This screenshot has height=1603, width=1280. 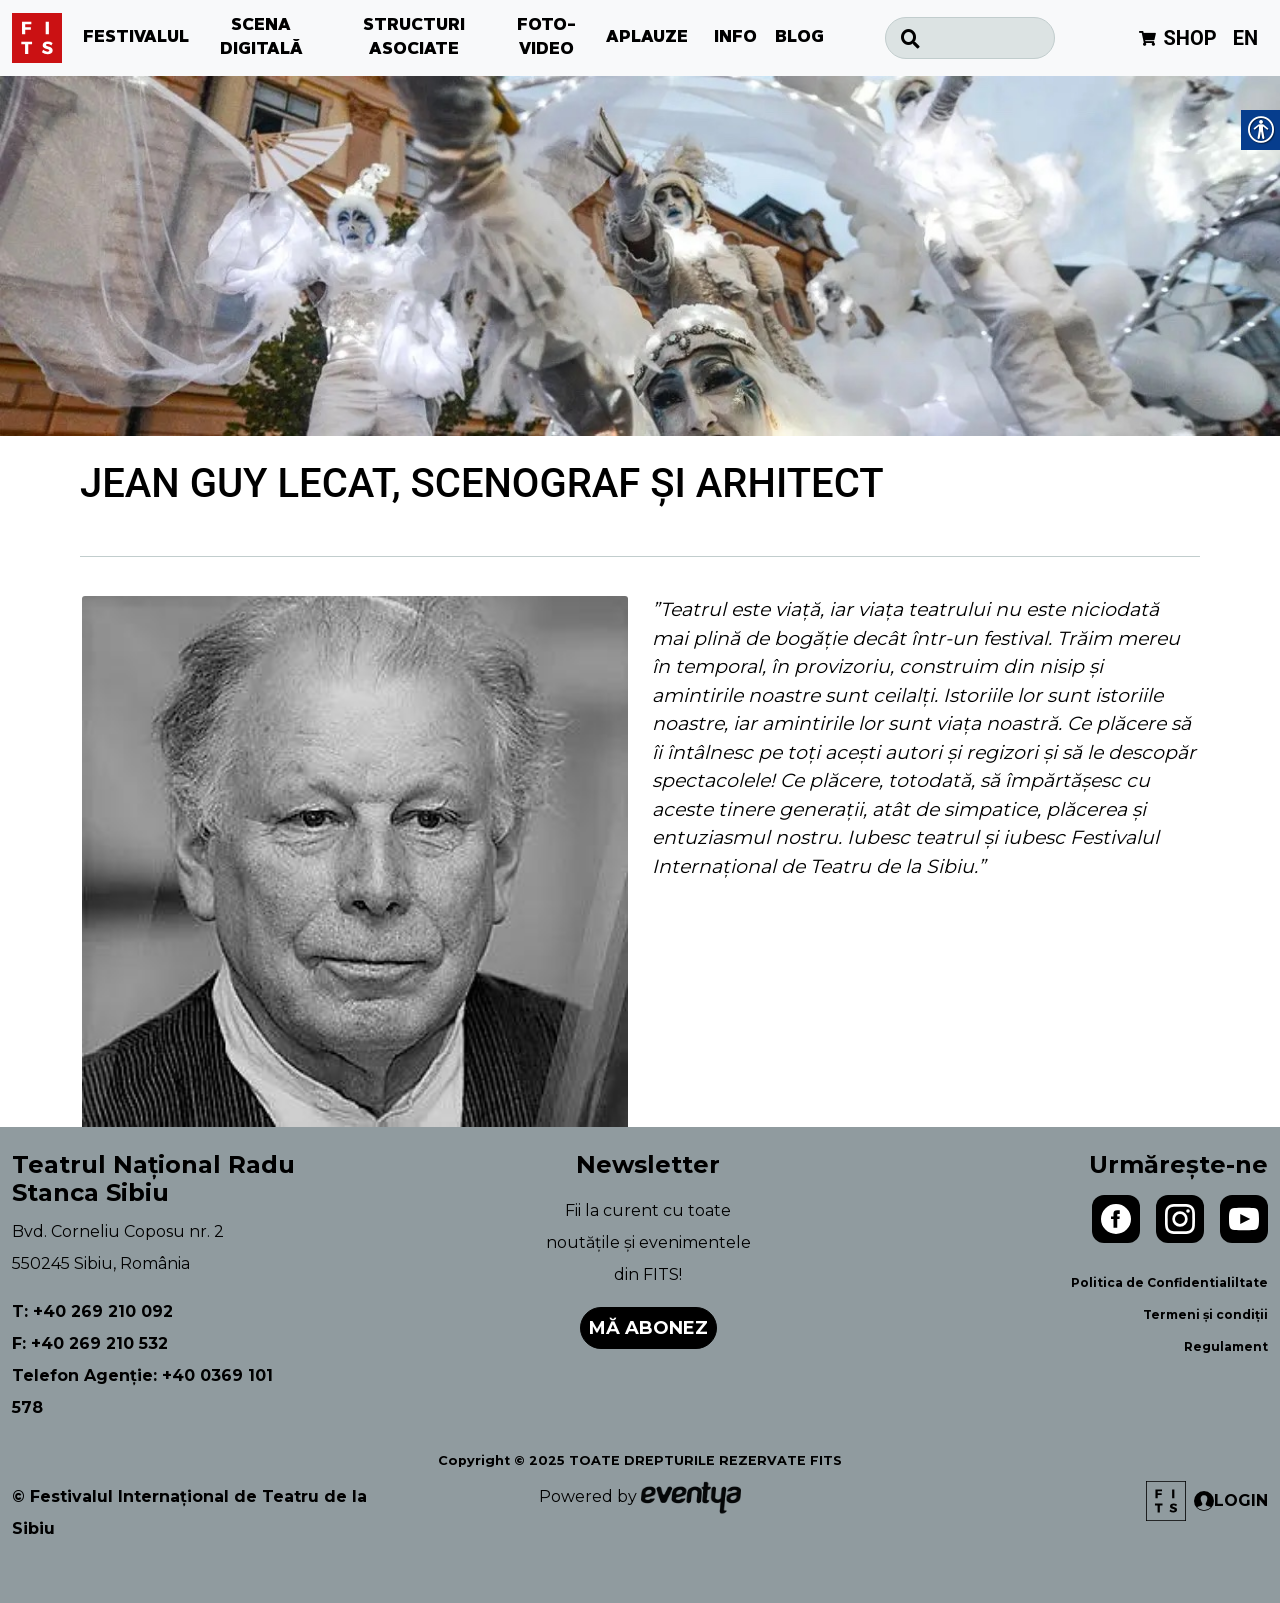 I want to click on FESTIVALUL, so click(x=136, y=38).